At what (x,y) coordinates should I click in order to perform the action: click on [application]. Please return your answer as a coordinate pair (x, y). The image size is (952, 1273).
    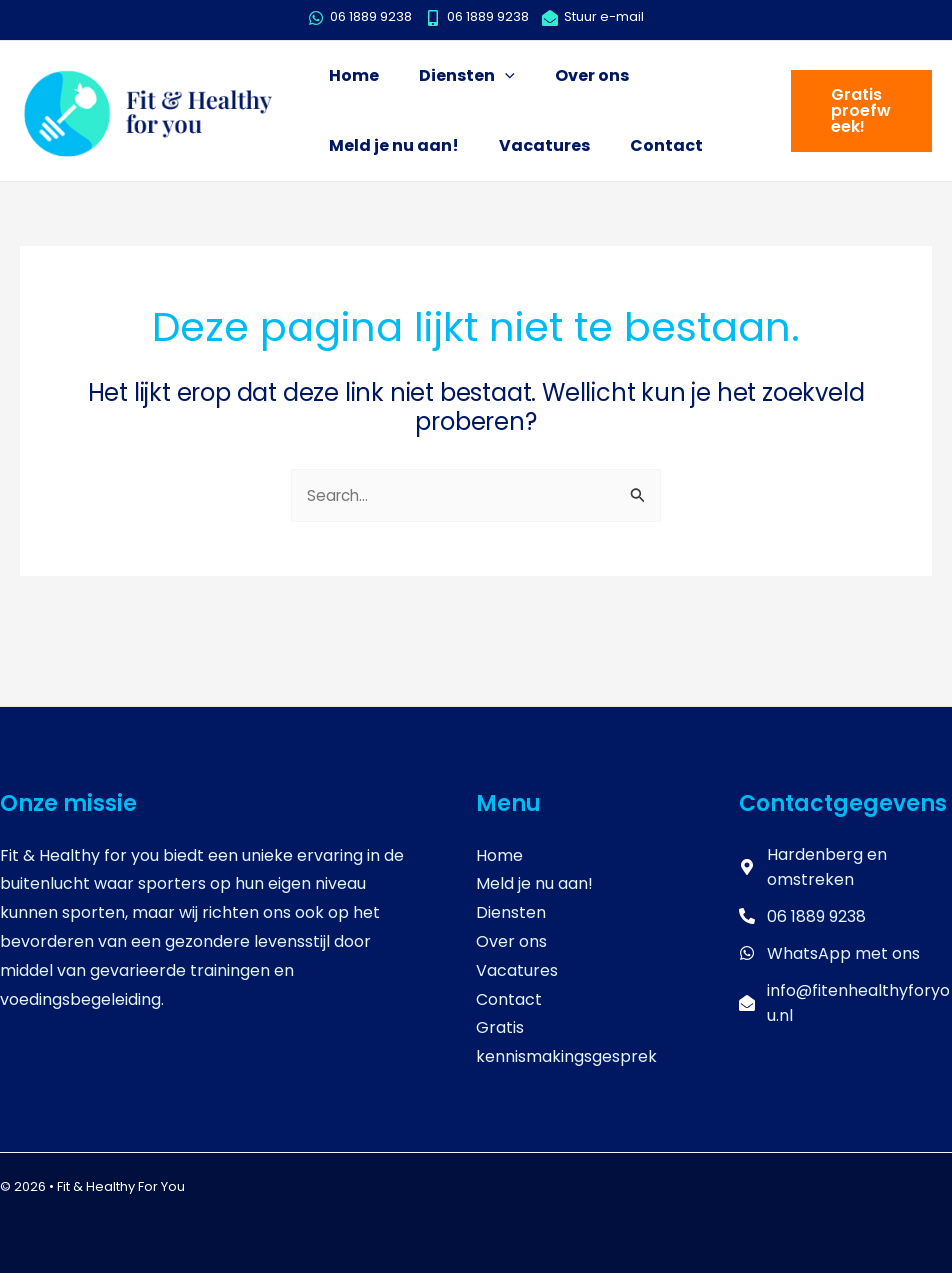
    Looking at the image, I should click on (490, 76).